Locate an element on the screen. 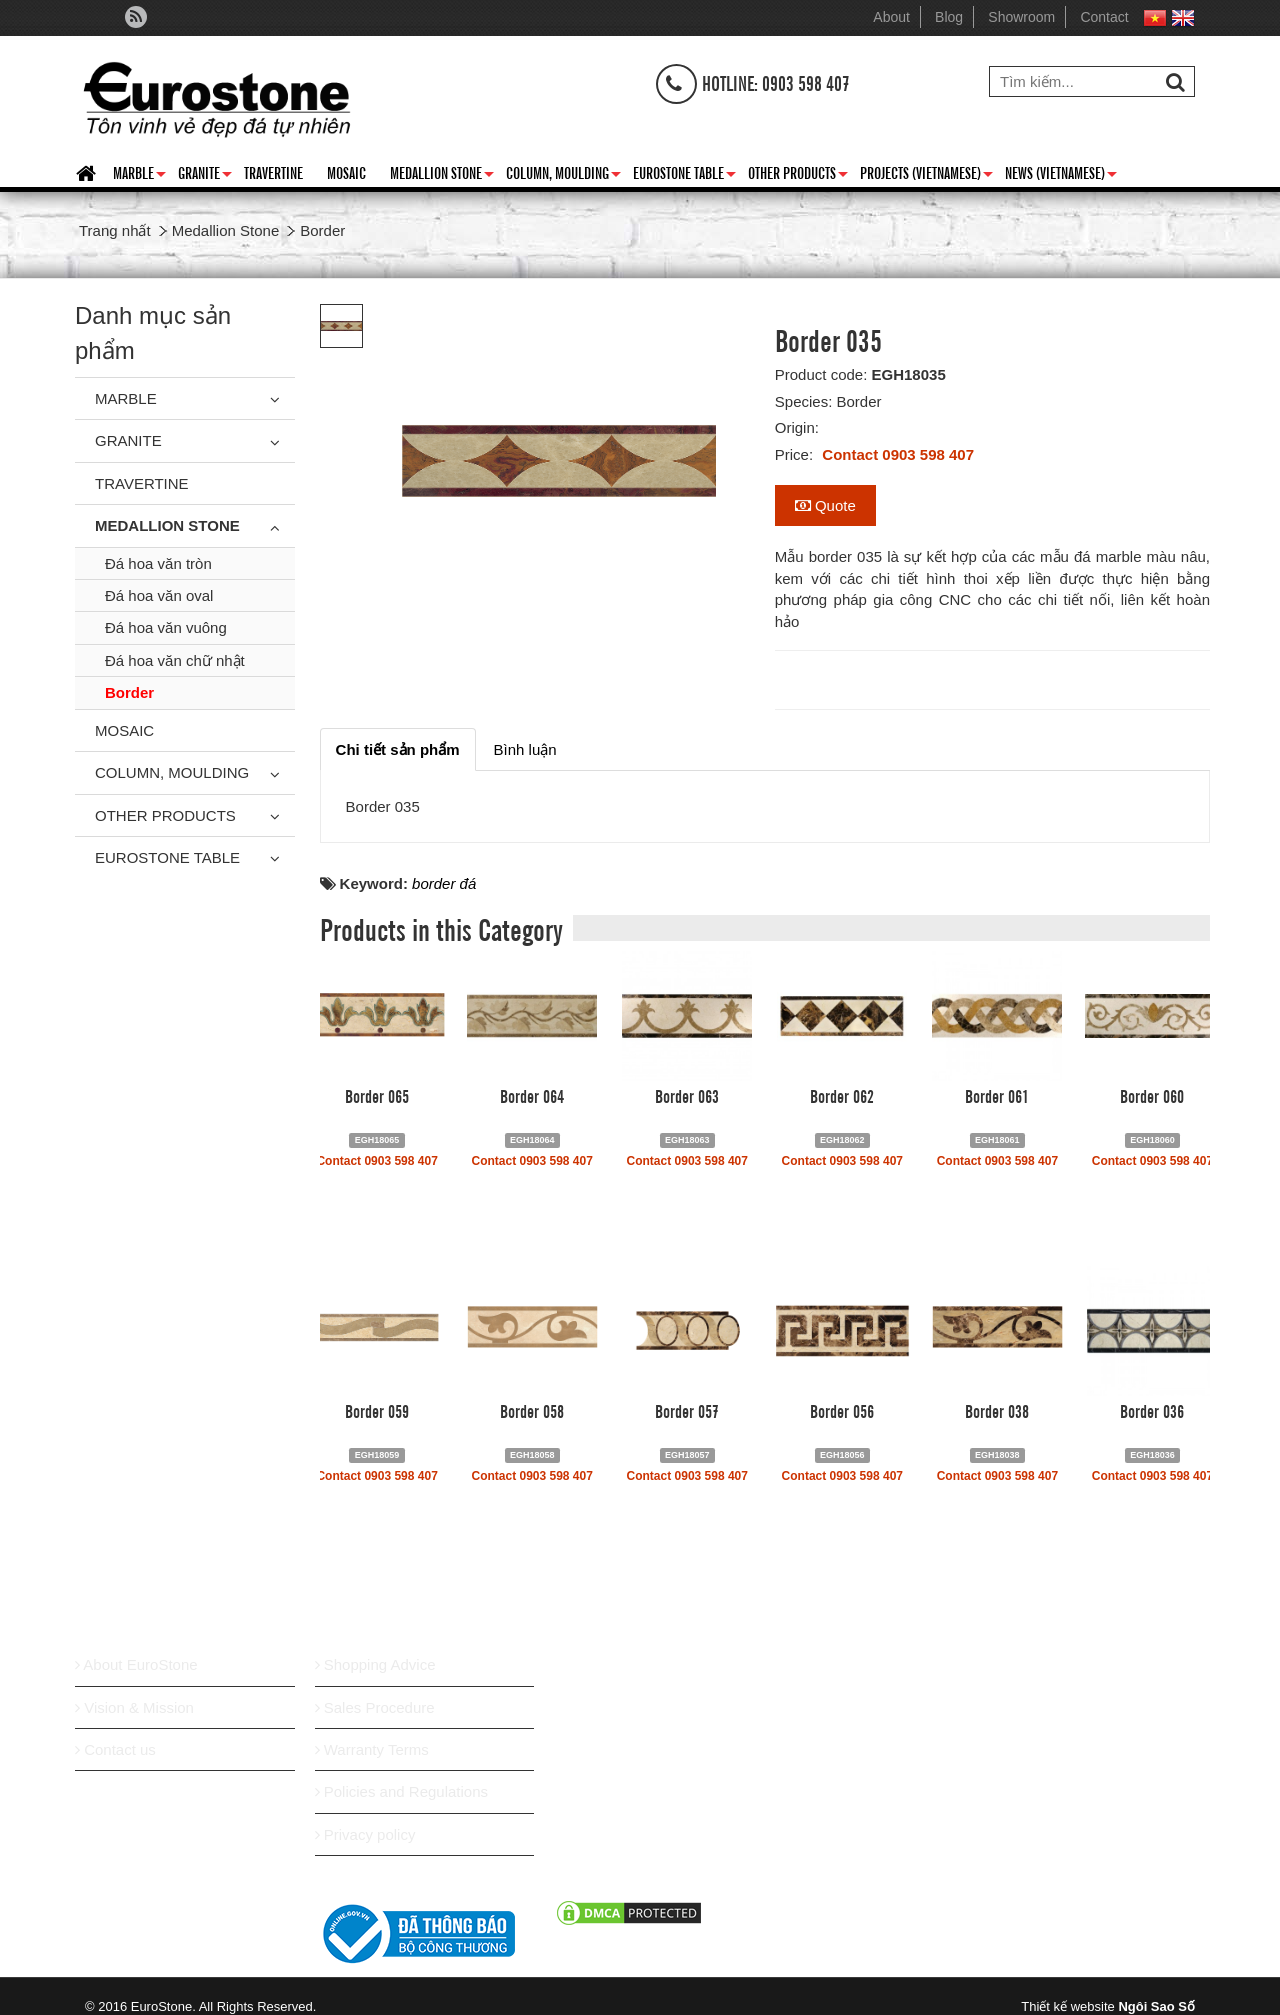  Marble is located at coordinates (139, 176).